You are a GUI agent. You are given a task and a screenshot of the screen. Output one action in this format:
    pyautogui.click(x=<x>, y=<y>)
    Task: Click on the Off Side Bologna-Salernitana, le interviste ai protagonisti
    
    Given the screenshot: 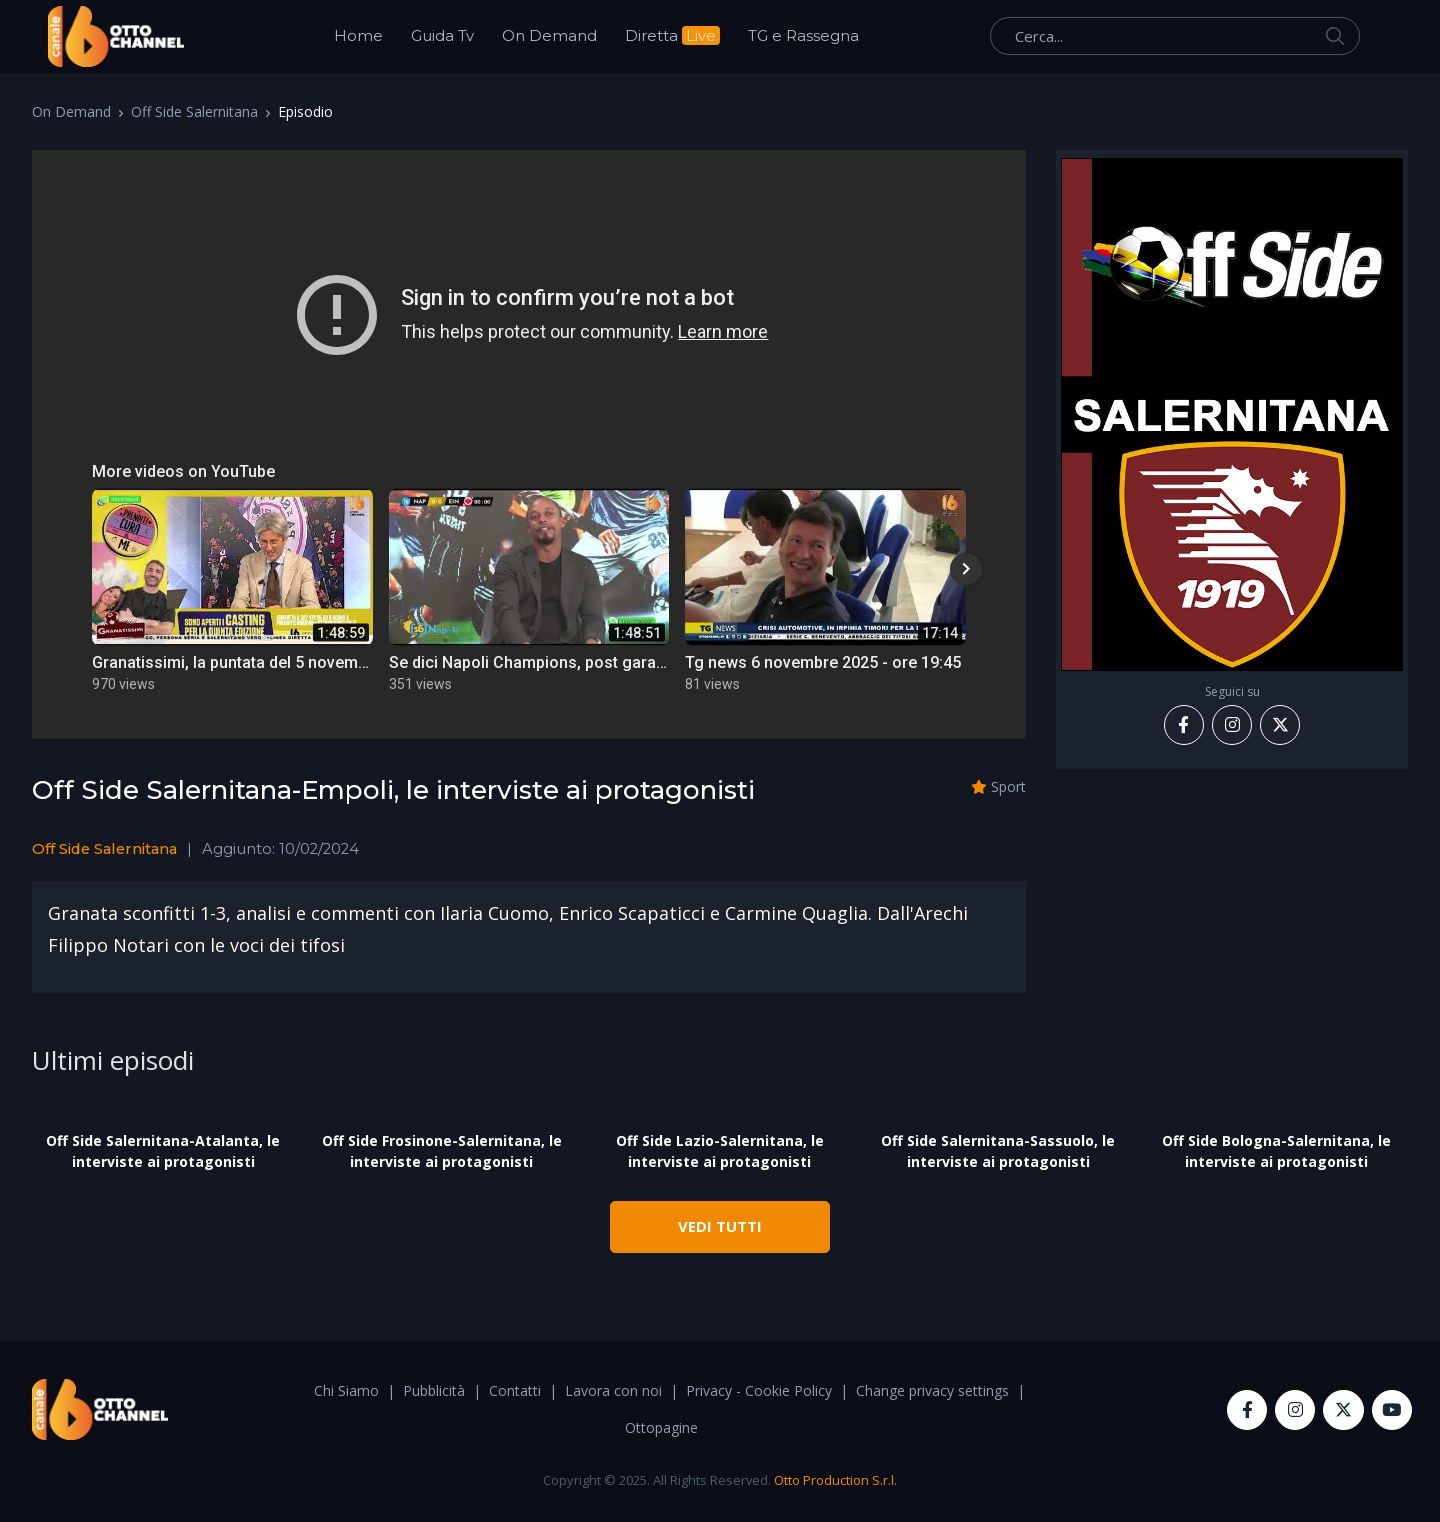 What is the action you would take?
    pyautogui.click(x=1276, y=1151)
    